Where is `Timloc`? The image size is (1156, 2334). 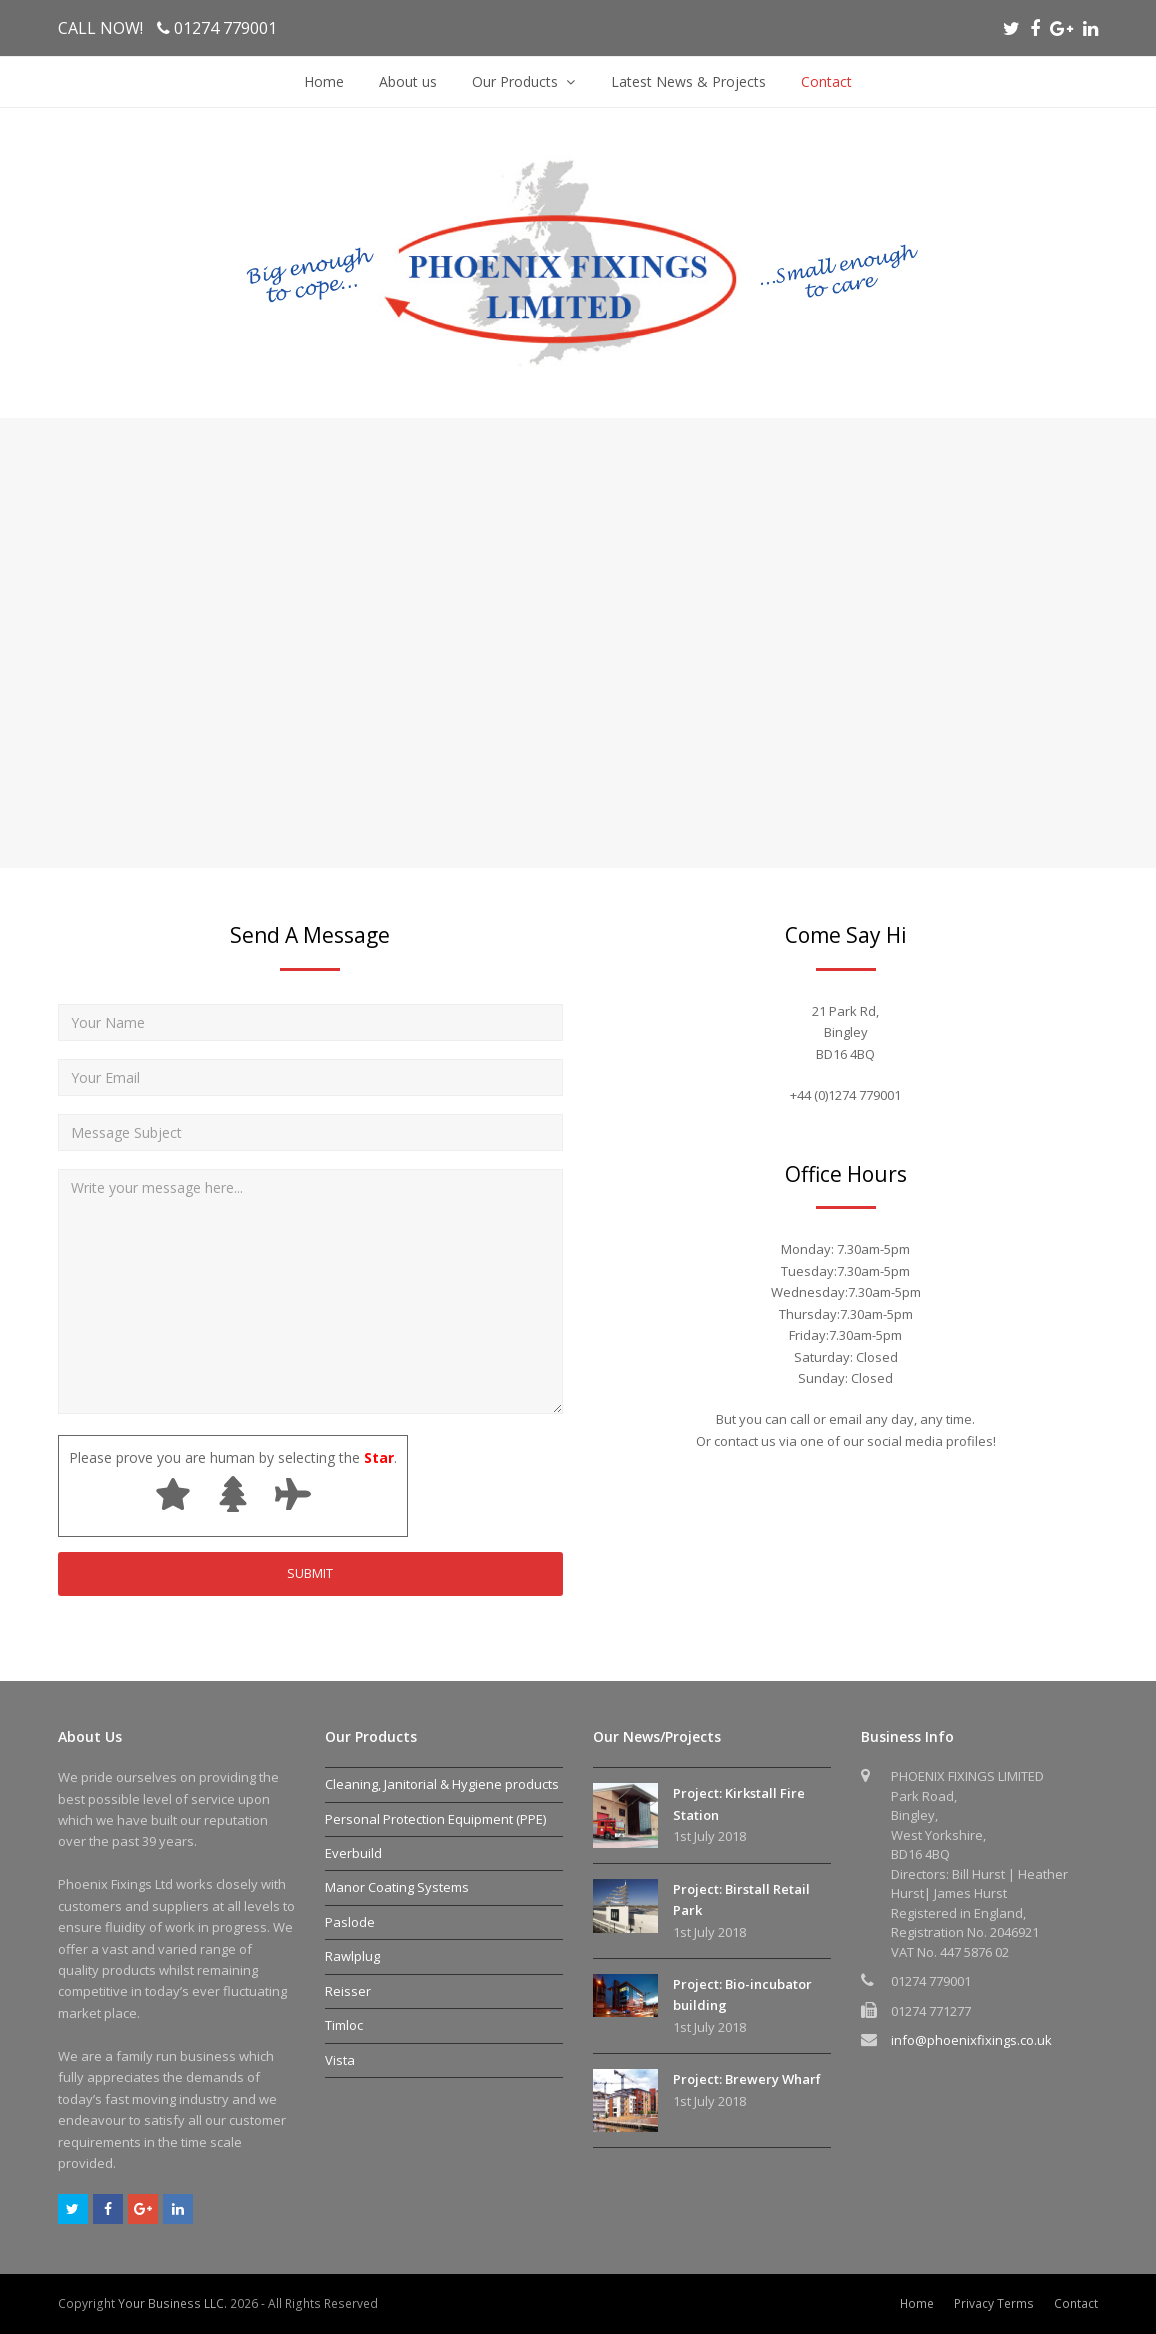 Timloc is located at coordinates (344, 2025).